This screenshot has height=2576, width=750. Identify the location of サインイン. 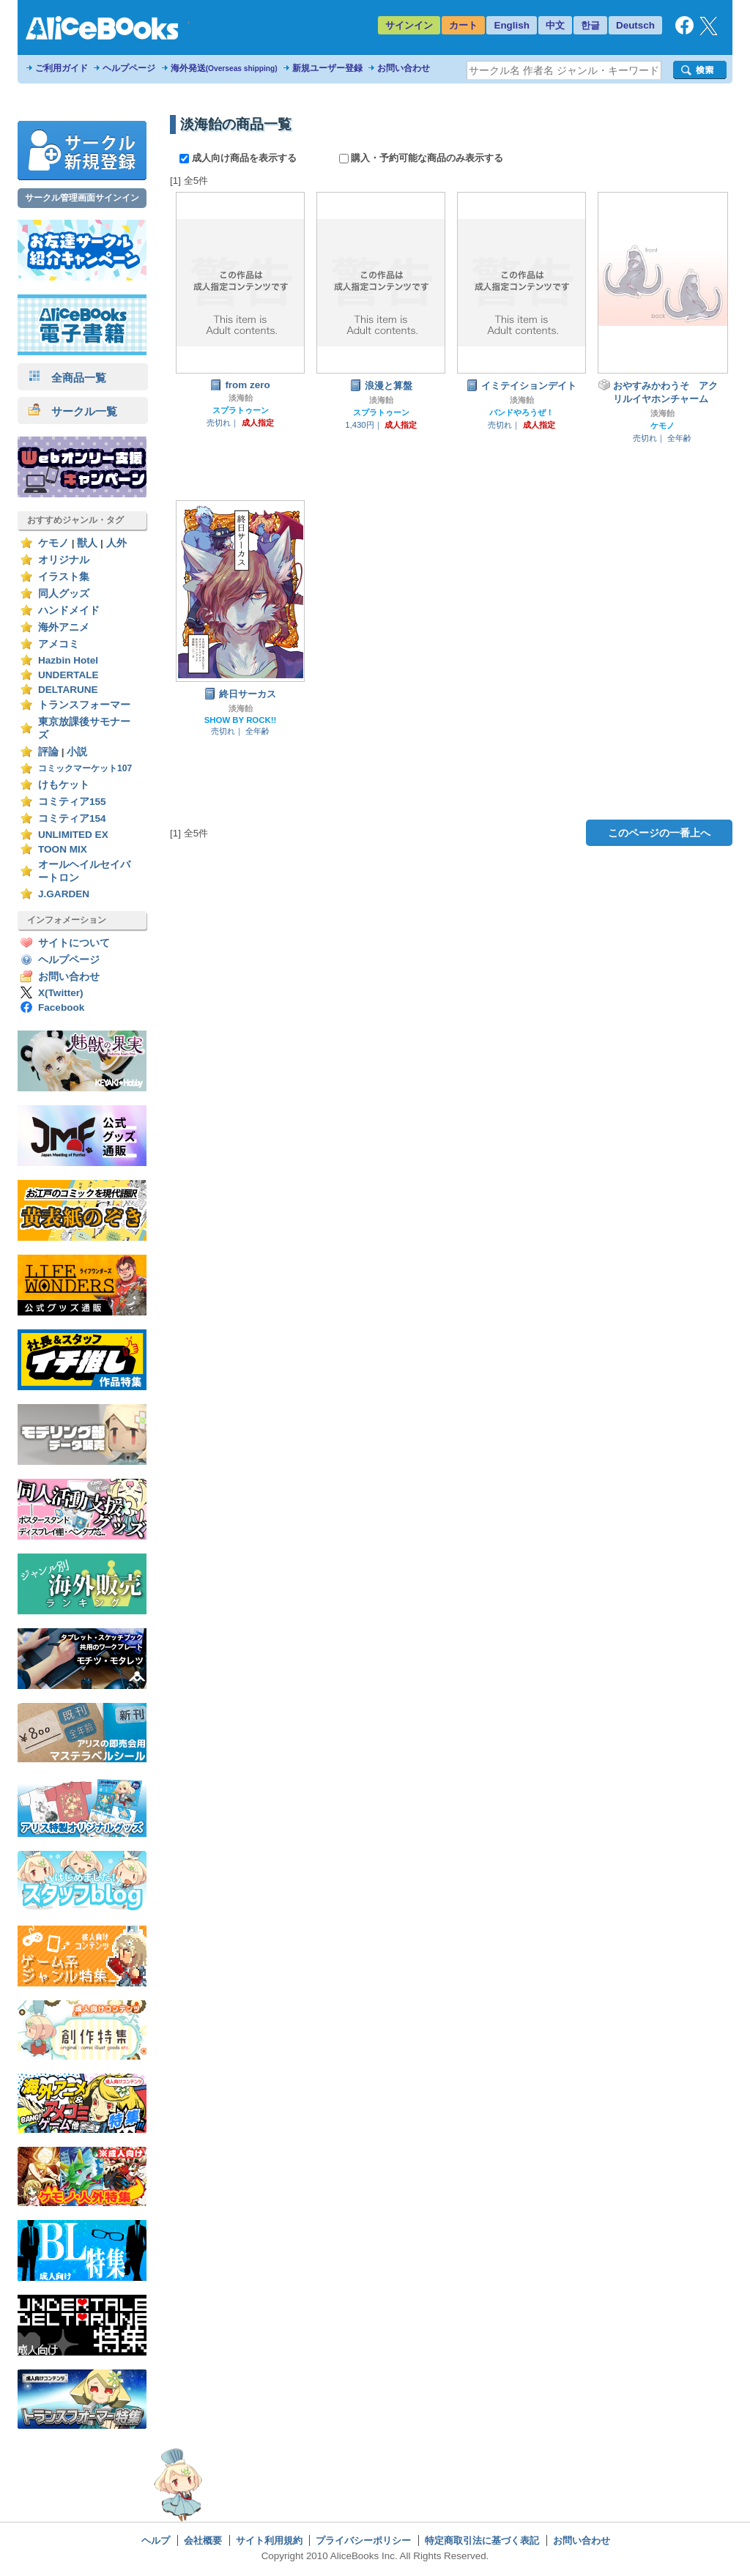
(409, 25).